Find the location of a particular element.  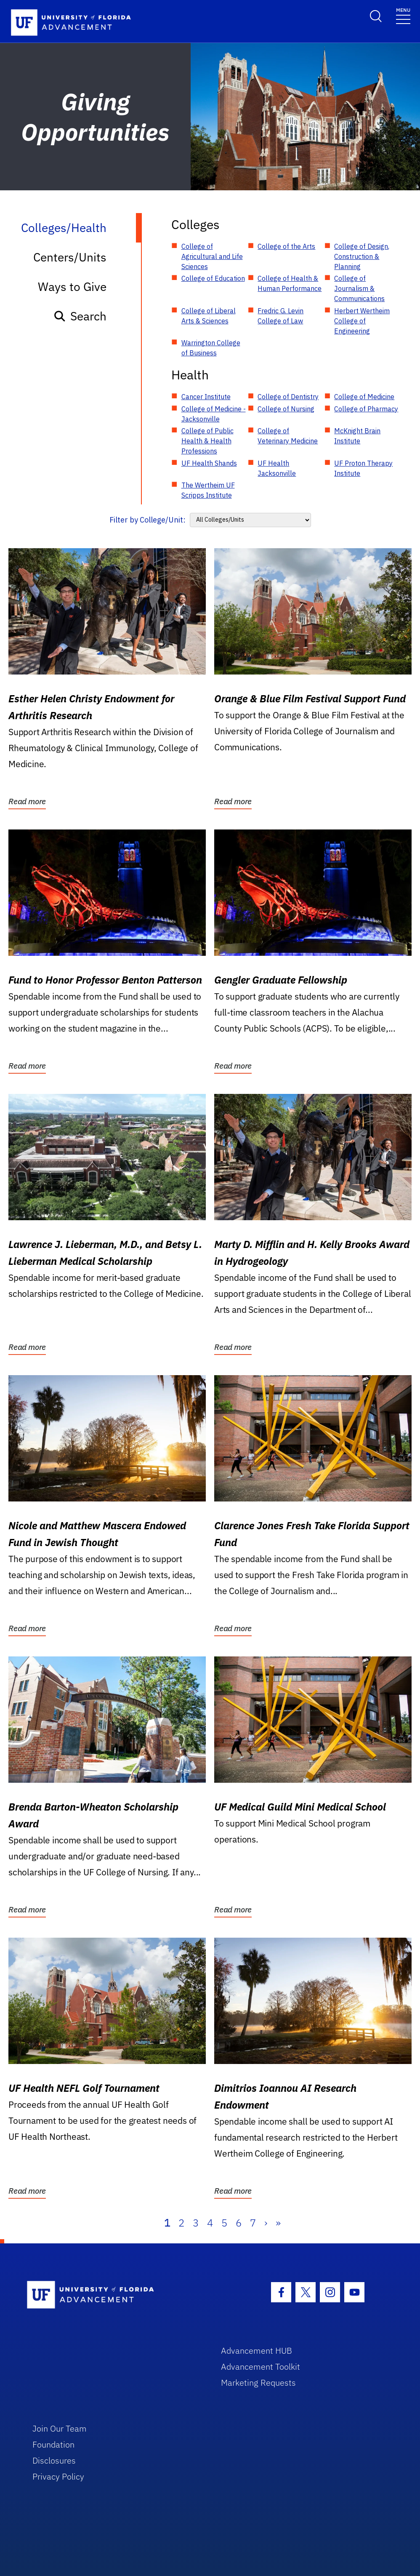

UF Proton Therapy Institute is located at coordinates (363, 468).